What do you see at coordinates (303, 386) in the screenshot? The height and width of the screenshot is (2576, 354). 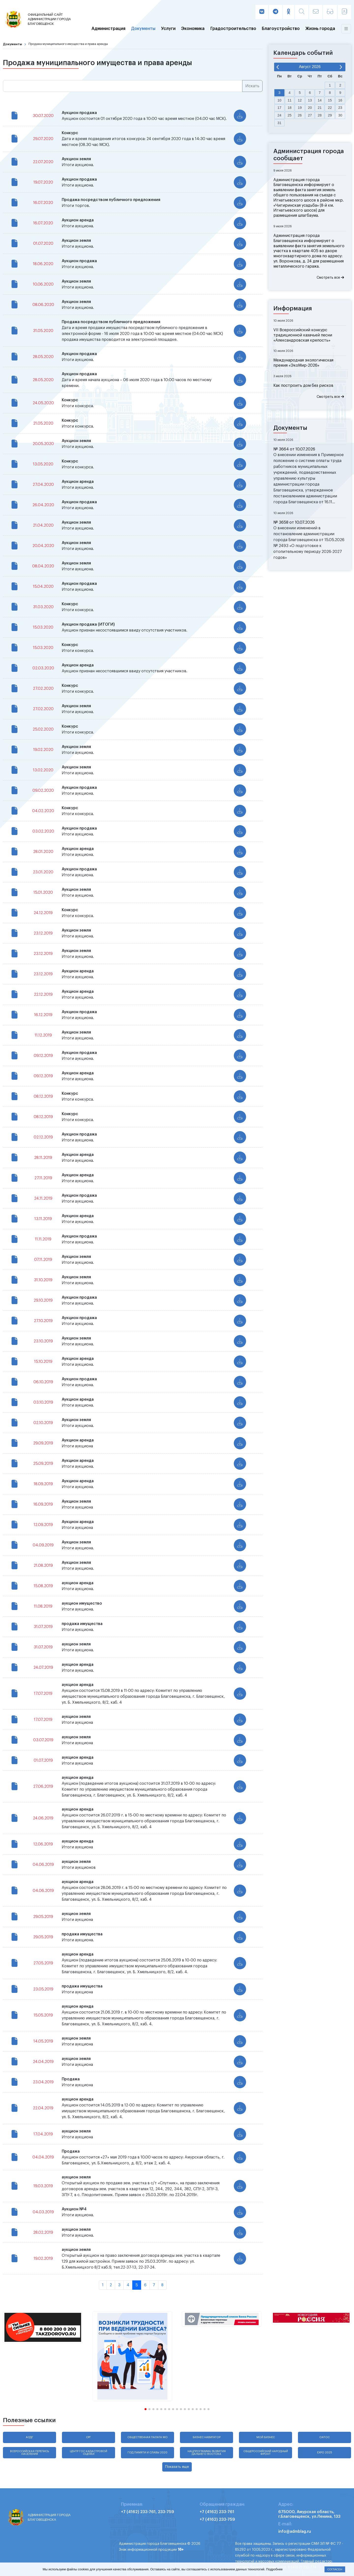 I see `Как построить дом без рисков` at bounding box center [303, 386].